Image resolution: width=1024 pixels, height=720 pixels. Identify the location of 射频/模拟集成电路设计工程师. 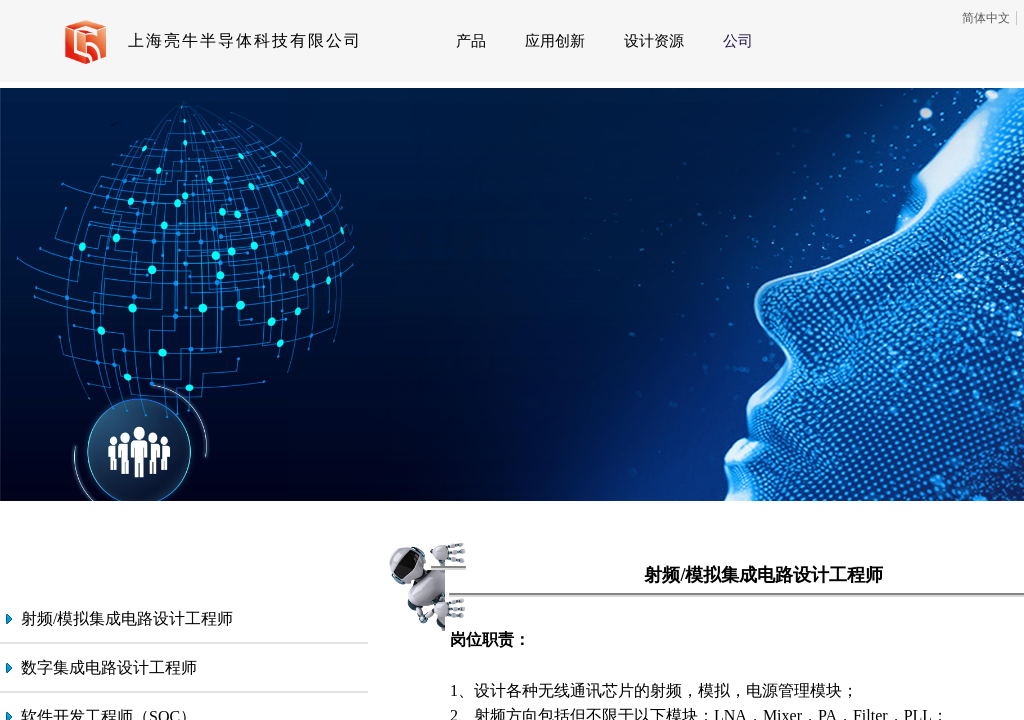
(127, 618).